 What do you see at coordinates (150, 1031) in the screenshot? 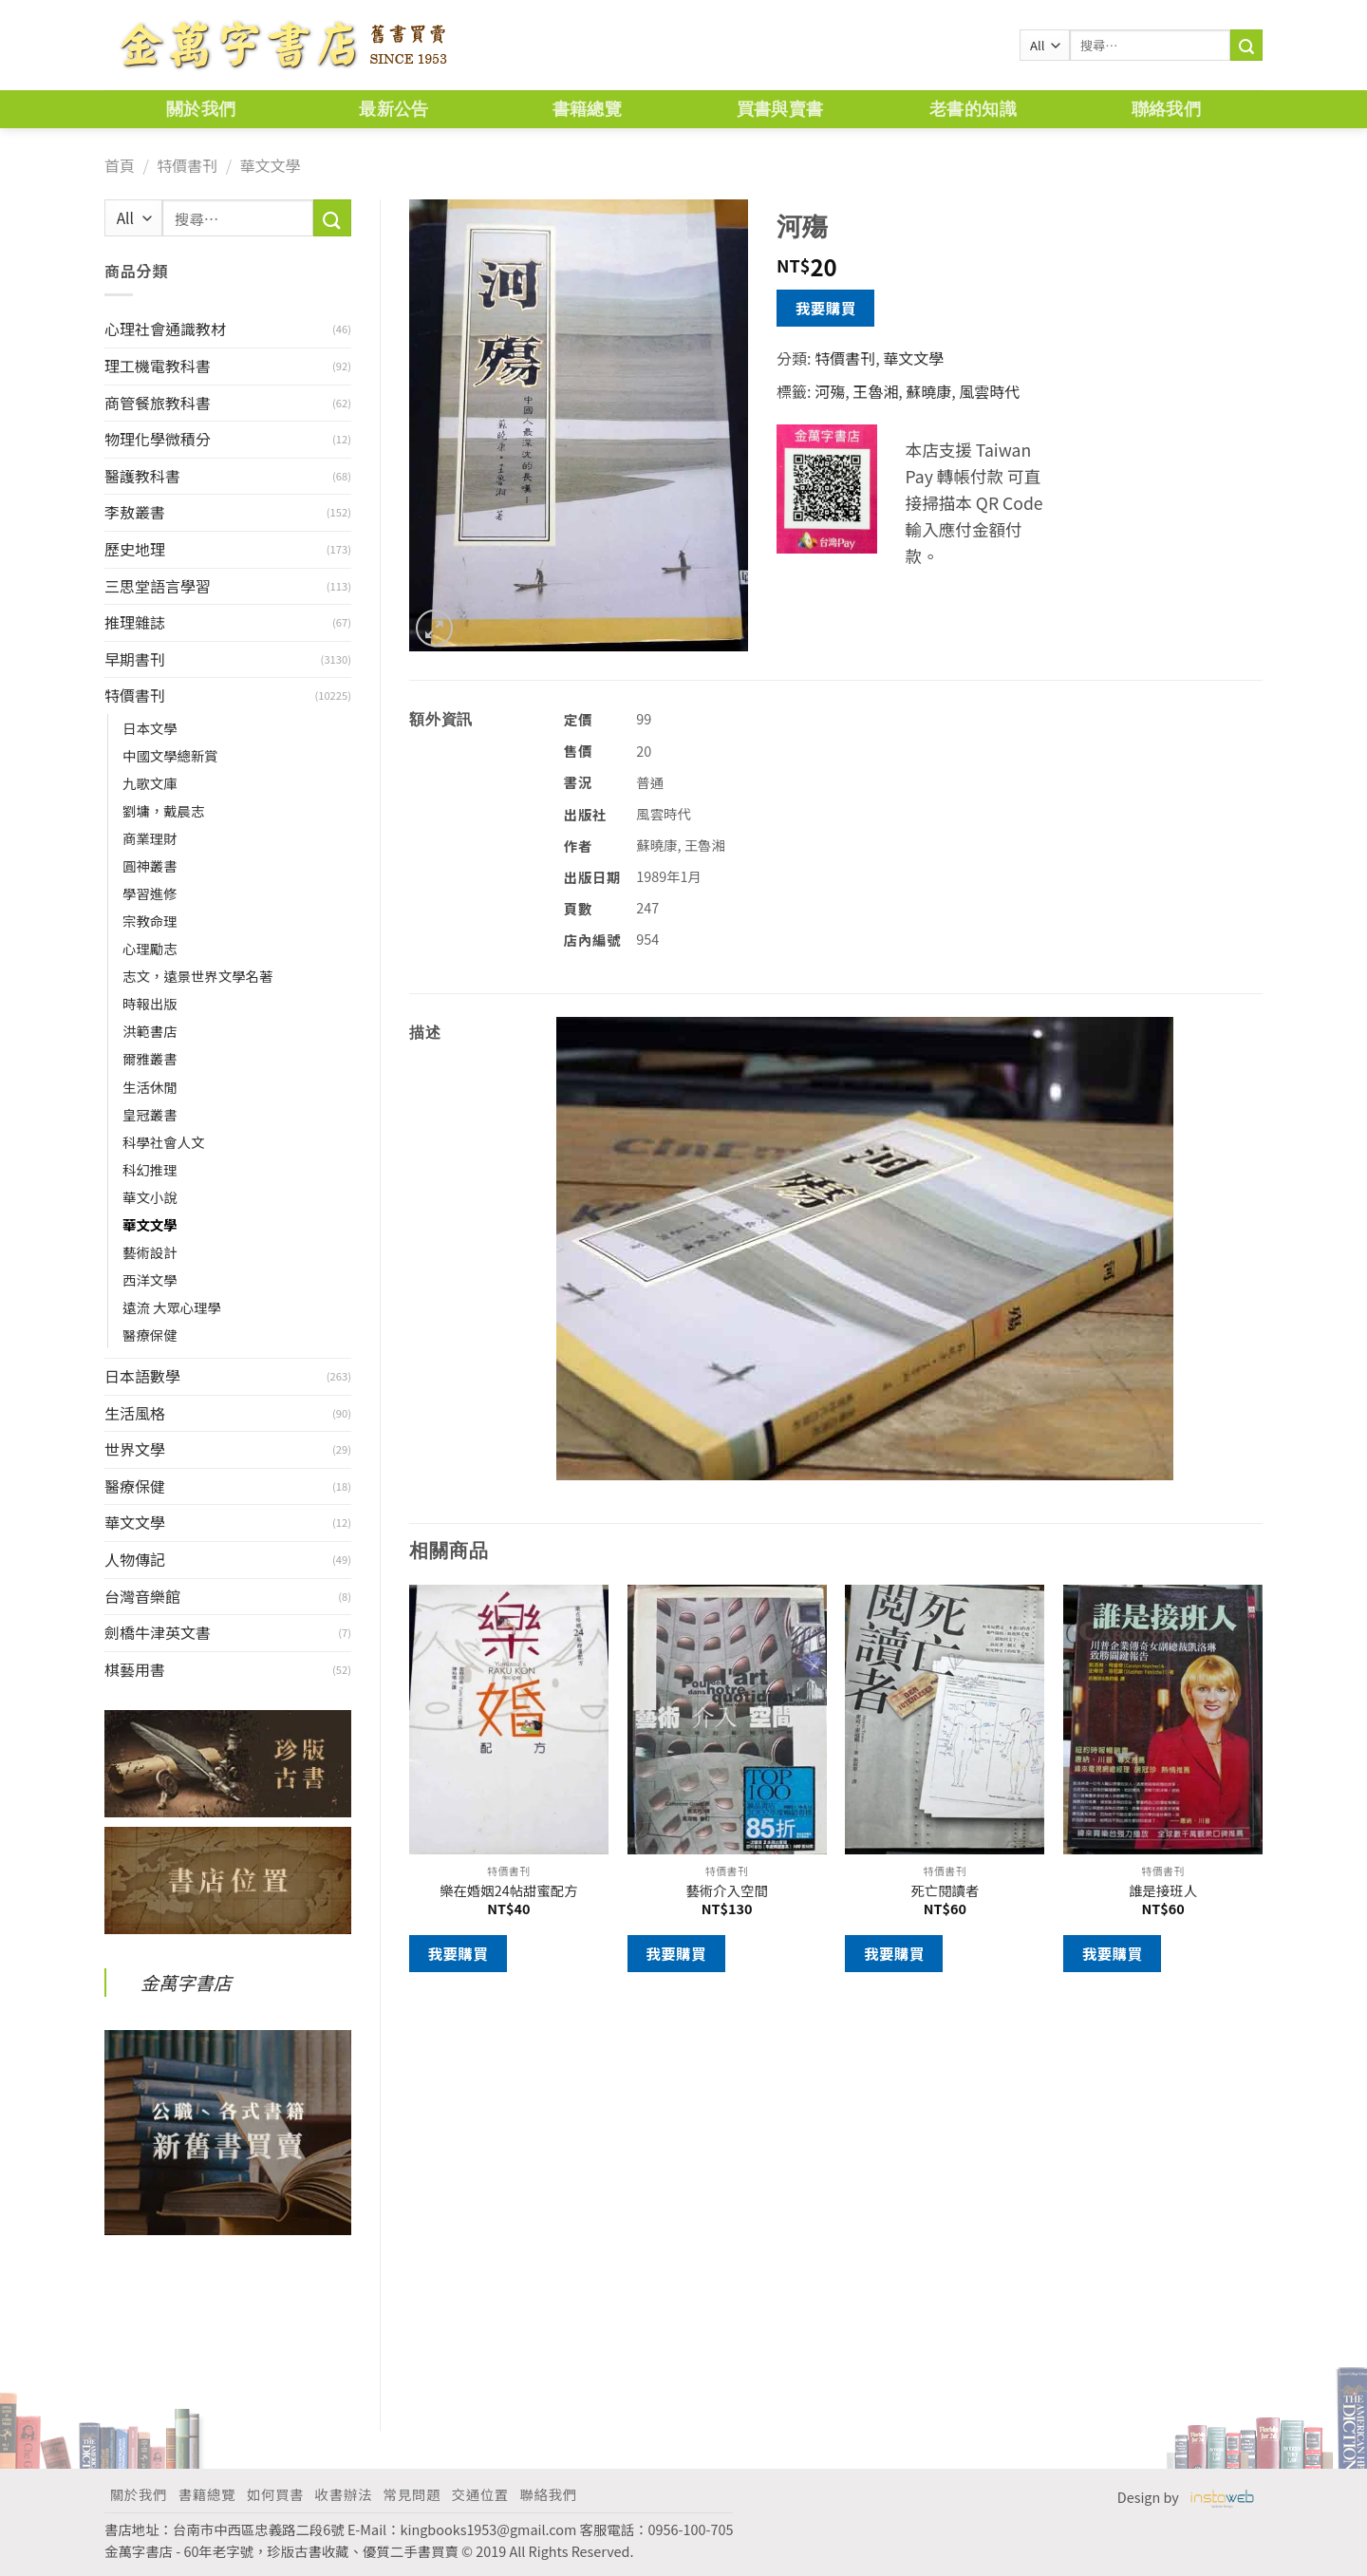
I see `洪範書店` at bounding box center [150, 1031].